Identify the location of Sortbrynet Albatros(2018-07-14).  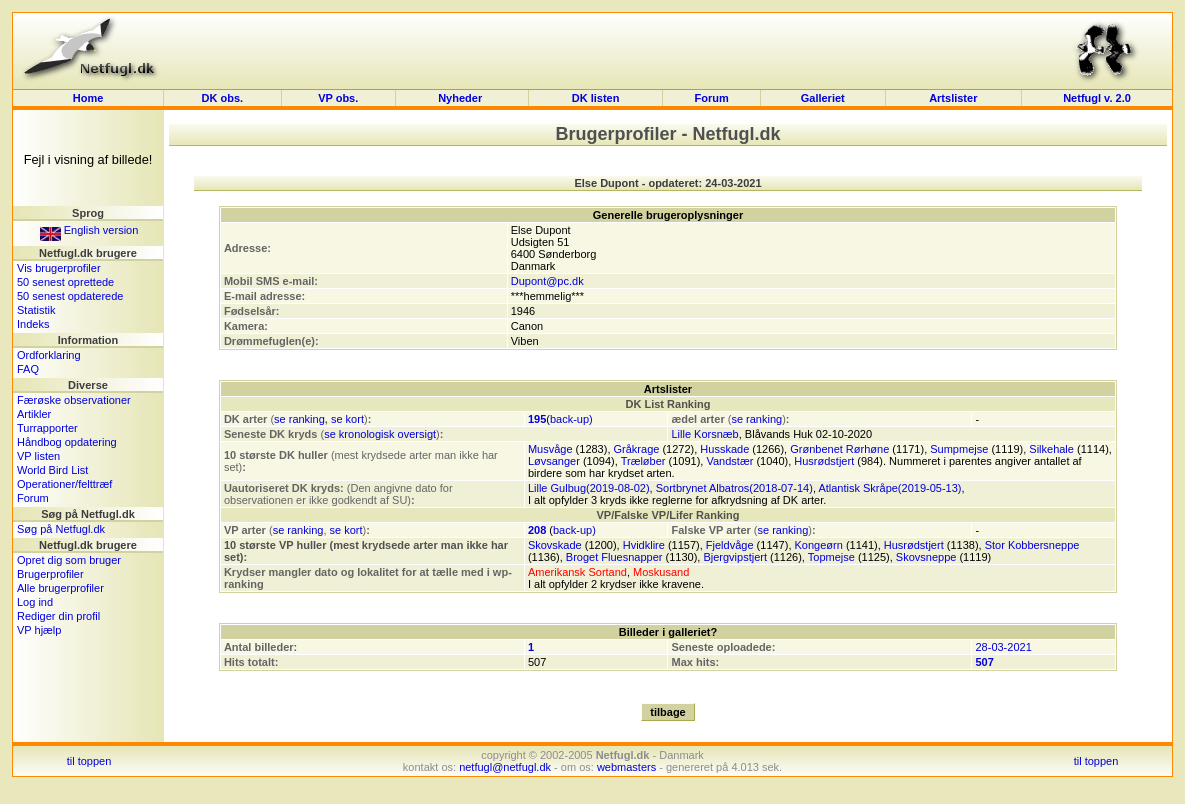
(734, 488).